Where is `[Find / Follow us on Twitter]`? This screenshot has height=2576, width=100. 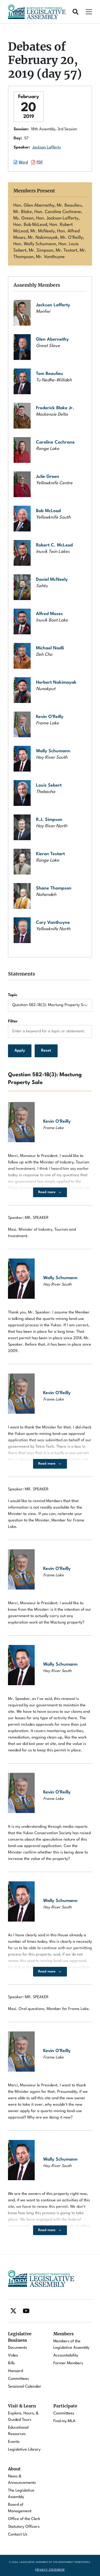
[Find / Follow us on Twitter] is located at coordinates (13, 2311).